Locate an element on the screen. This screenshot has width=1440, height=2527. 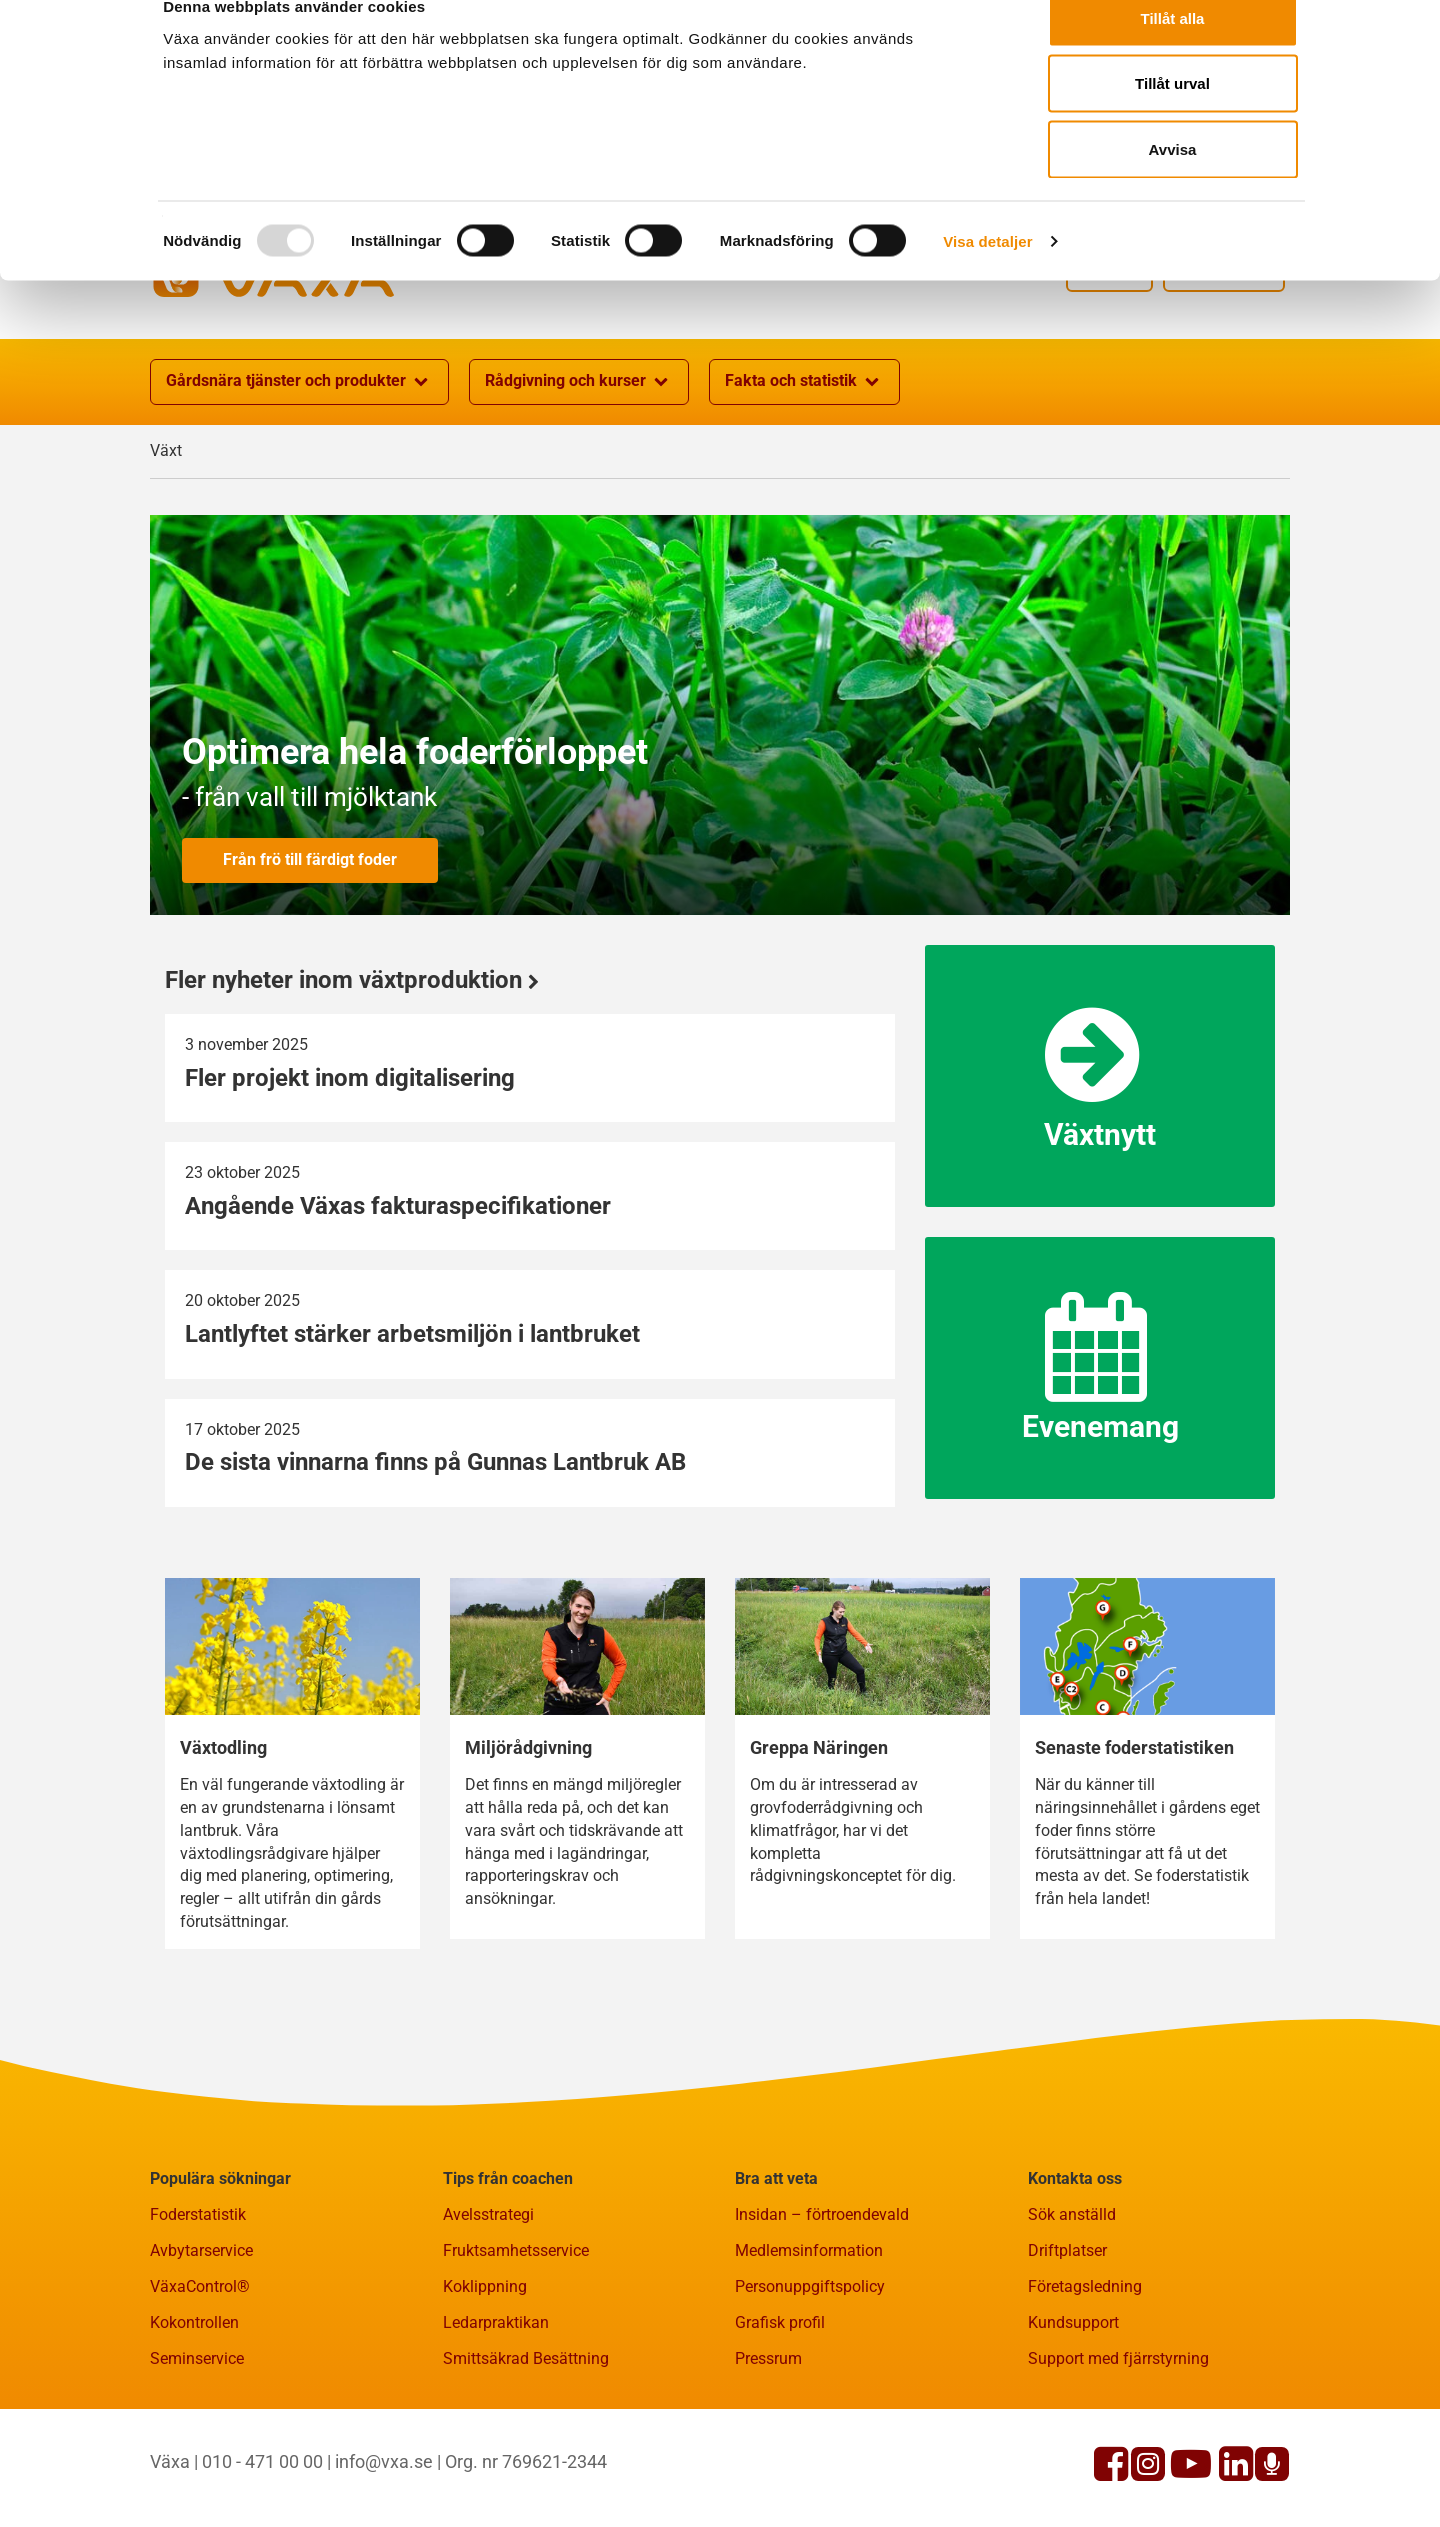
Seminservice is located at coordinates (197, 2456).